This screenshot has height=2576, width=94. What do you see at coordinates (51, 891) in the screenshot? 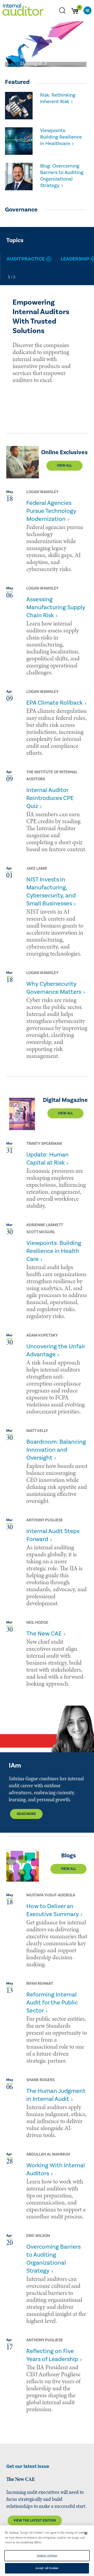
I see `NIST Invests in Manufacturing, Cybersecurity, and Small Businesses` at bounding box center [51, 891].